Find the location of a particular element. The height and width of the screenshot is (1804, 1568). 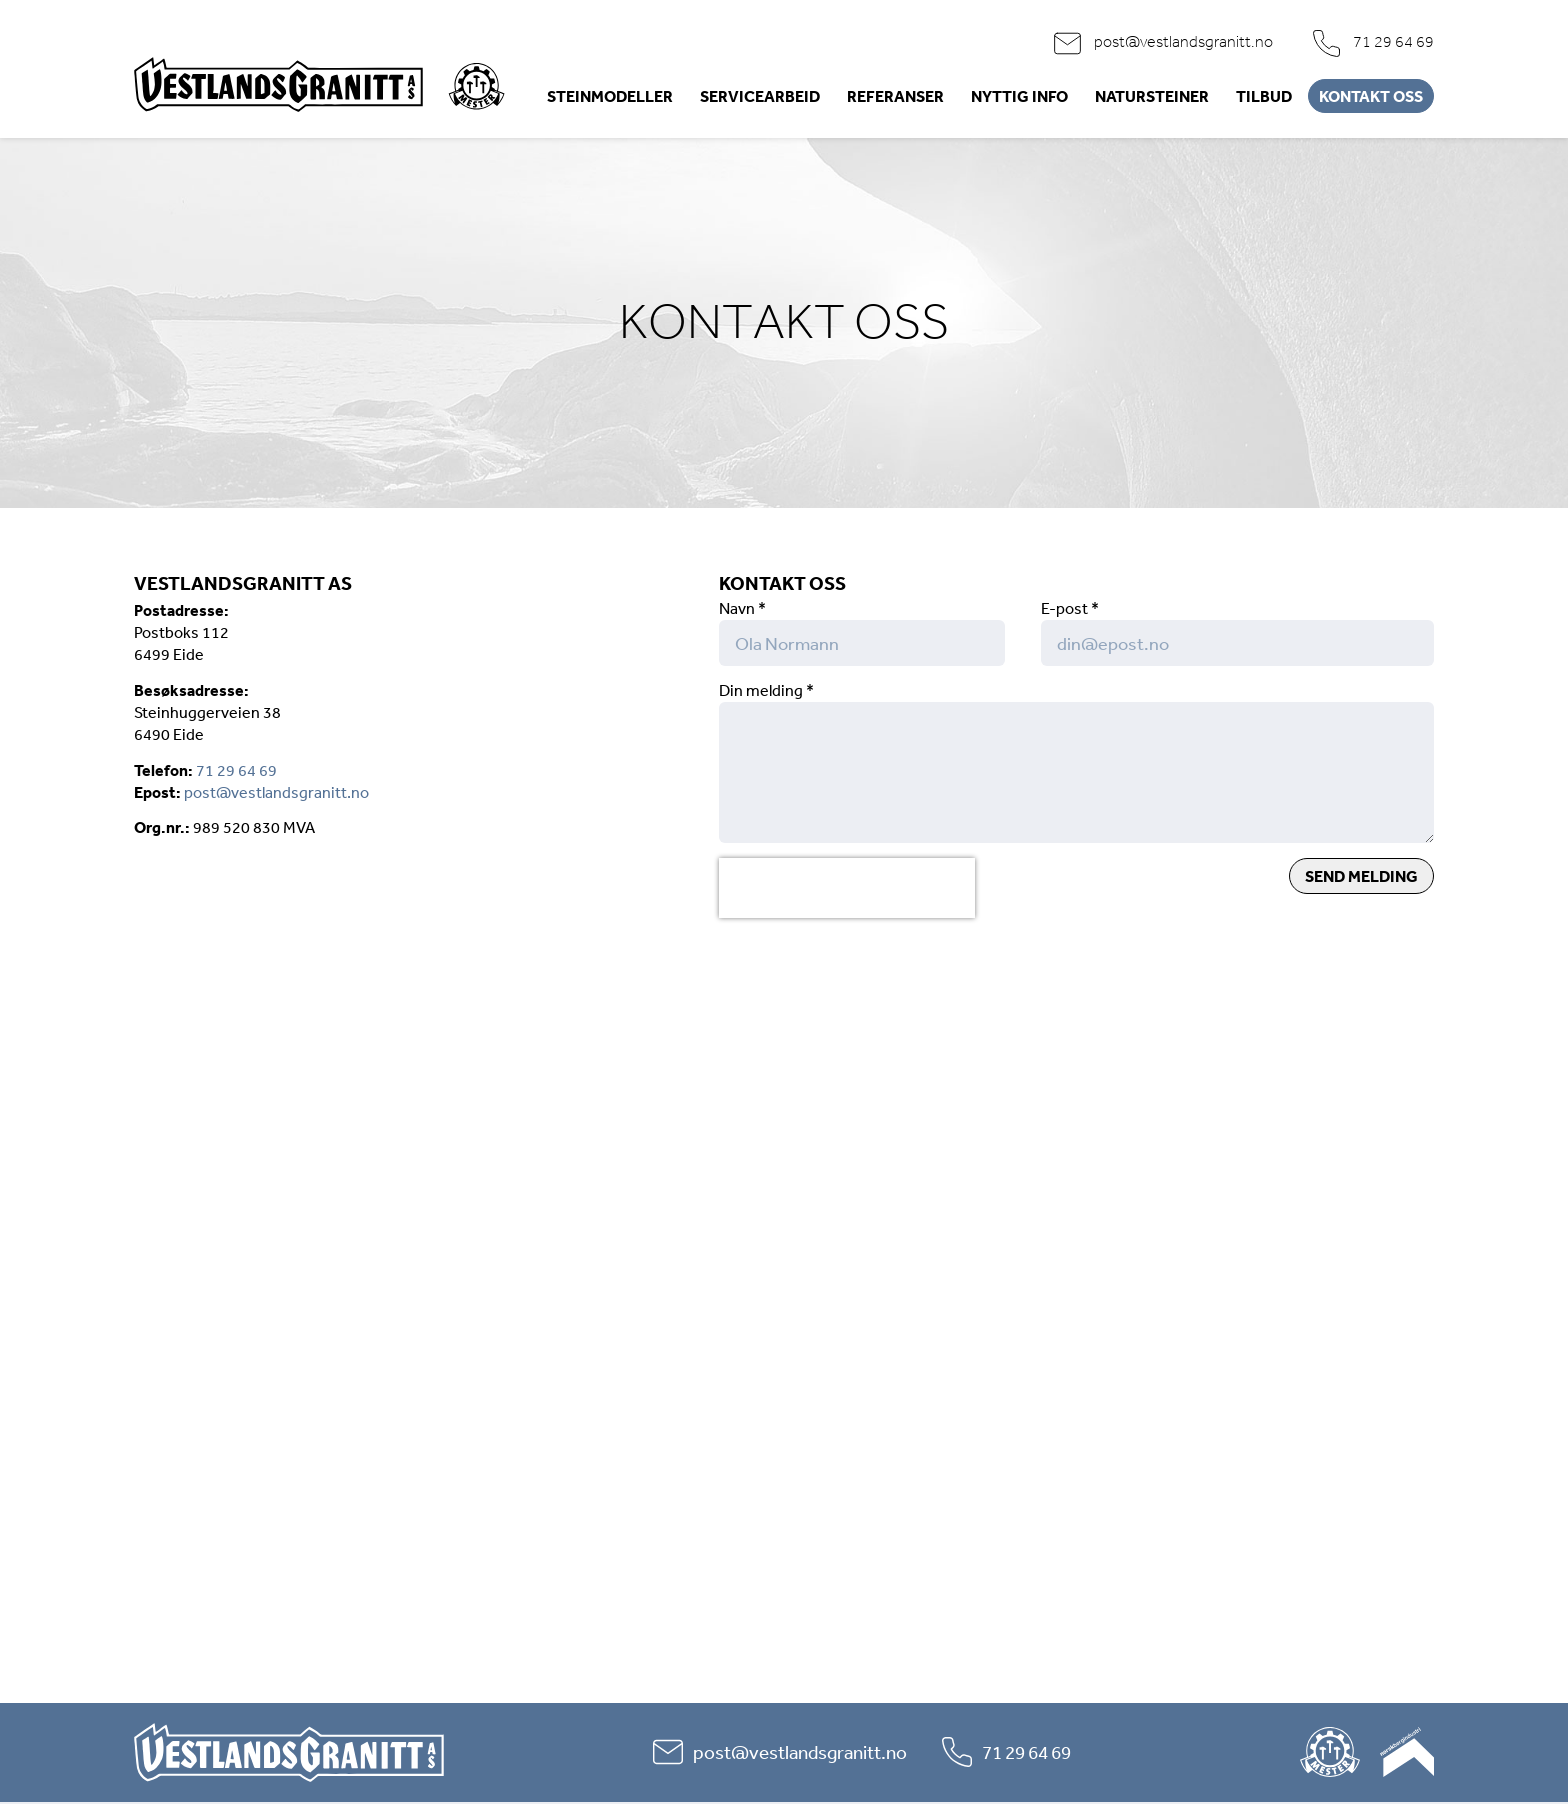

[presentation] is located at coordinates (847, 888).